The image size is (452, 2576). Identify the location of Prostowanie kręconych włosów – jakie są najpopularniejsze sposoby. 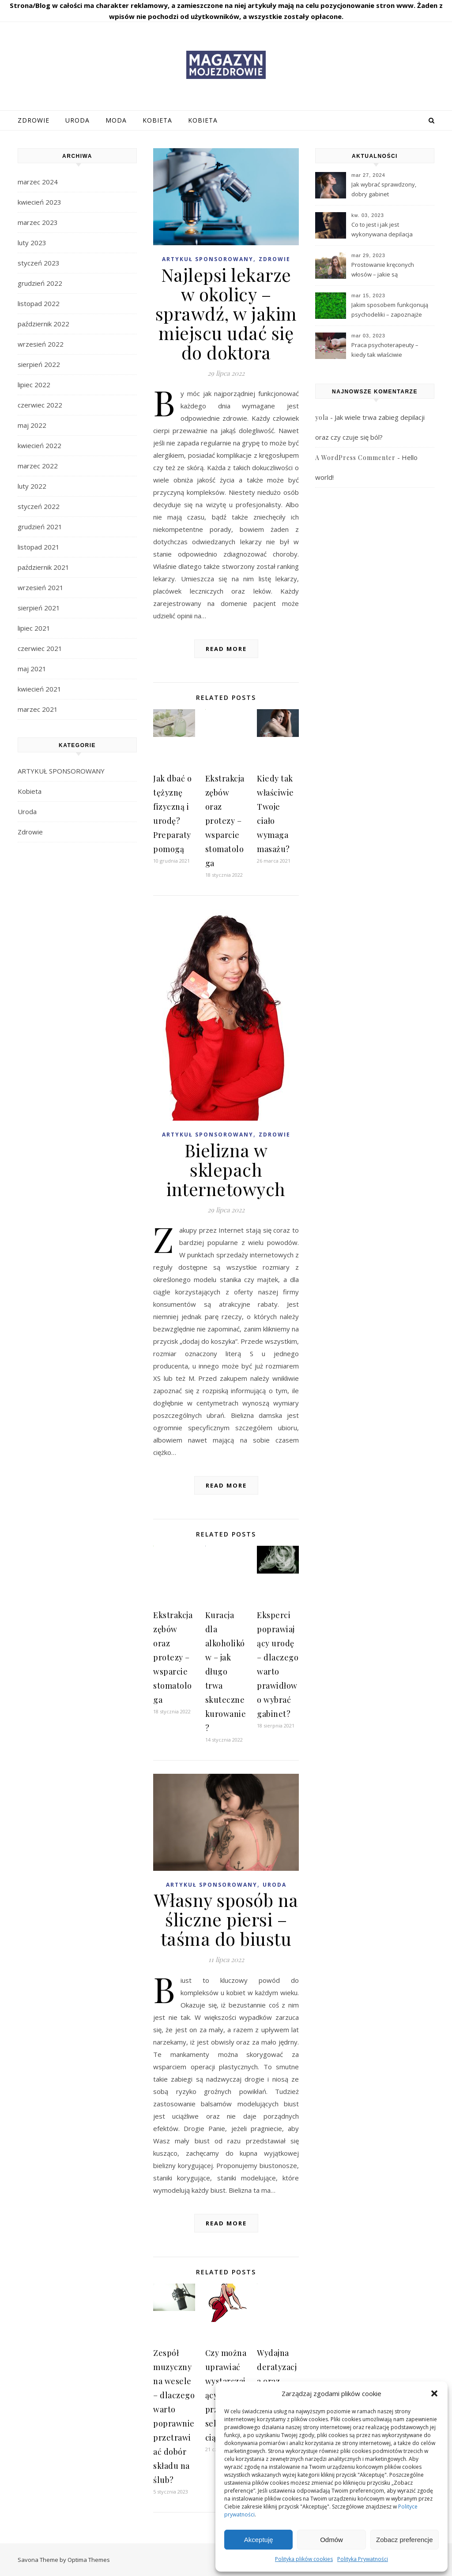
(388, 270).